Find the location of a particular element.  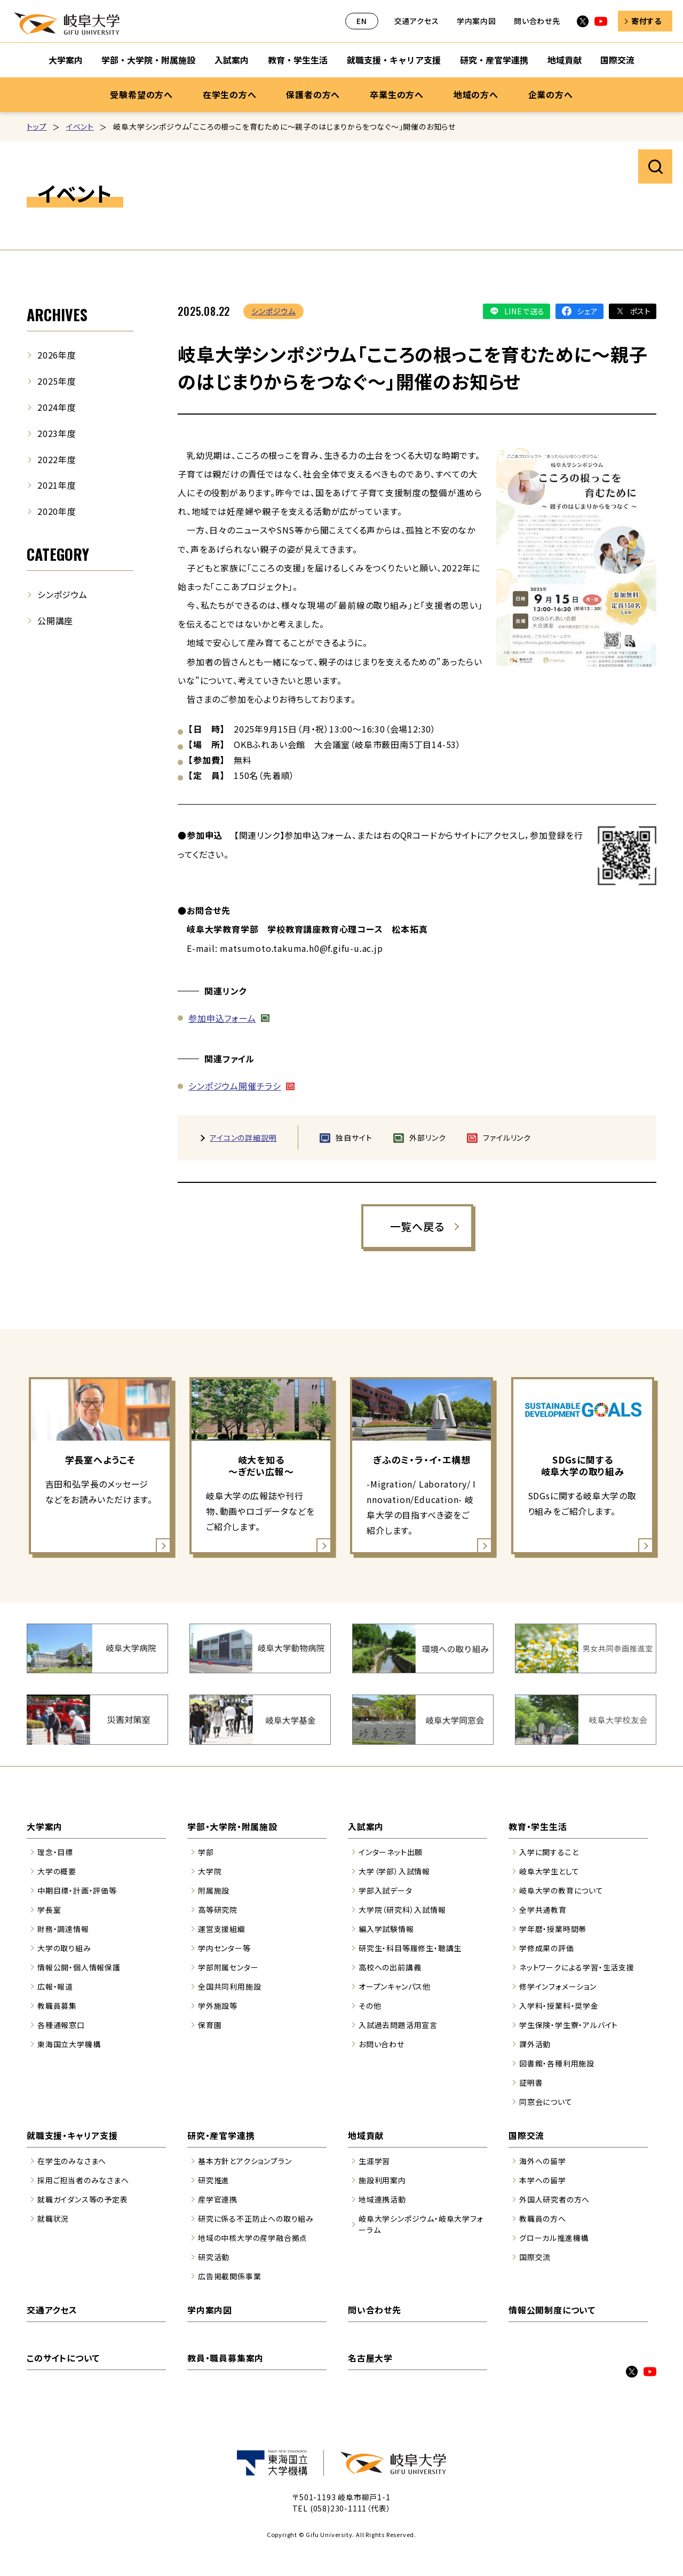

大学院（研究科）入試情報 is located at coordinates (402, 1909).